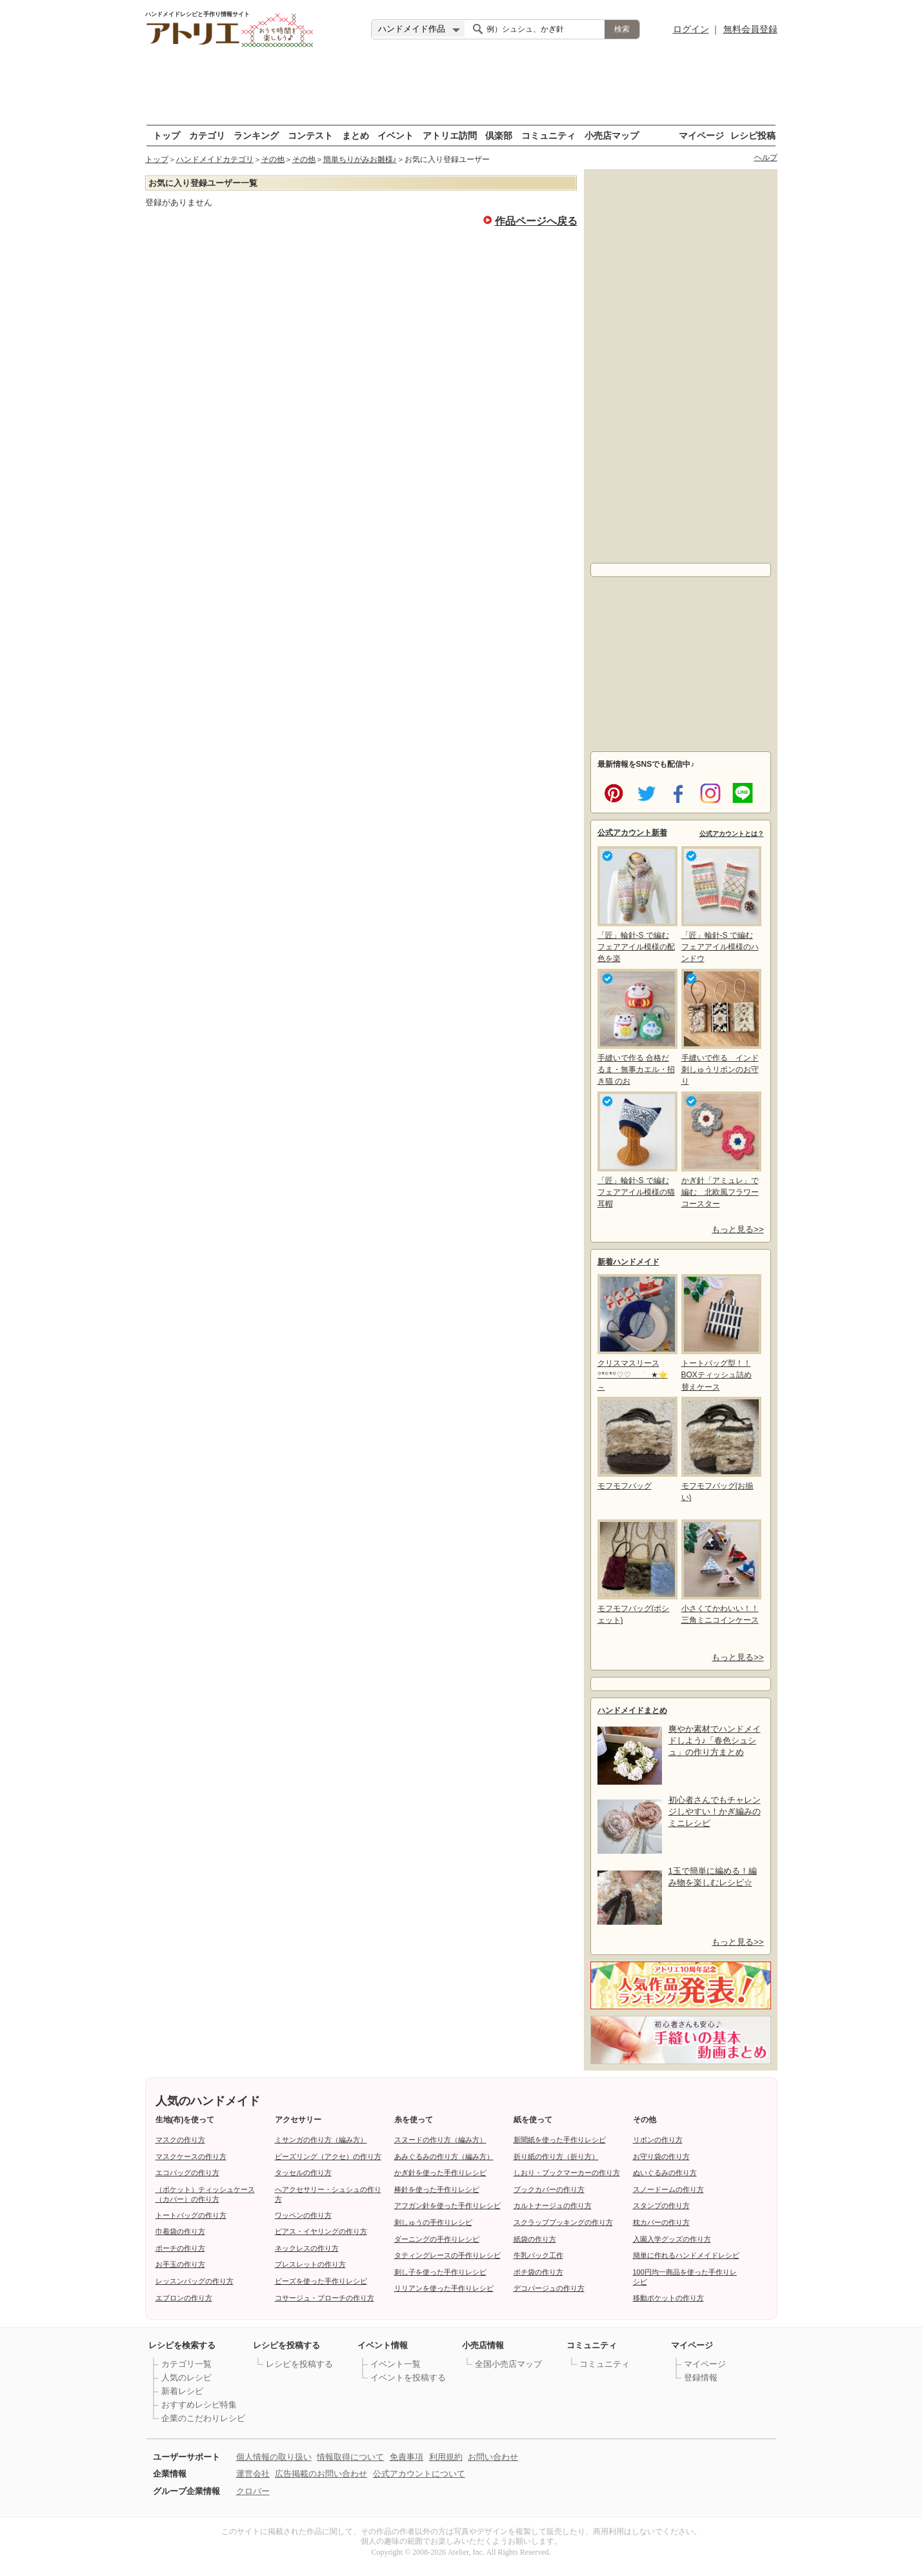 The height and width of the screenshot is (2576, 922). Describe the element at coordinates (450, 135) in the screenshot. I see `アトリエ訪問` at that location.